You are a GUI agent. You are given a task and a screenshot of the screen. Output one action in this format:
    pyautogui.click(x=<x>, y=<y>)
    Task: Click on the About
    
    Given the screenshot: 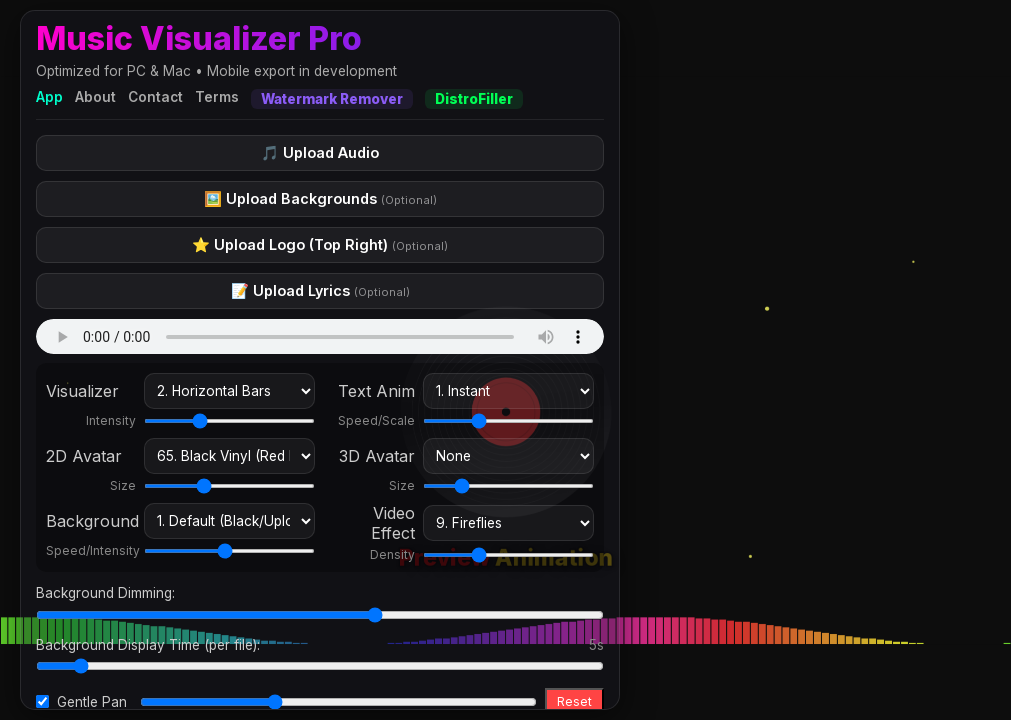 What is the action you would take?
    pyautogui.click(x=95, y=97)
    